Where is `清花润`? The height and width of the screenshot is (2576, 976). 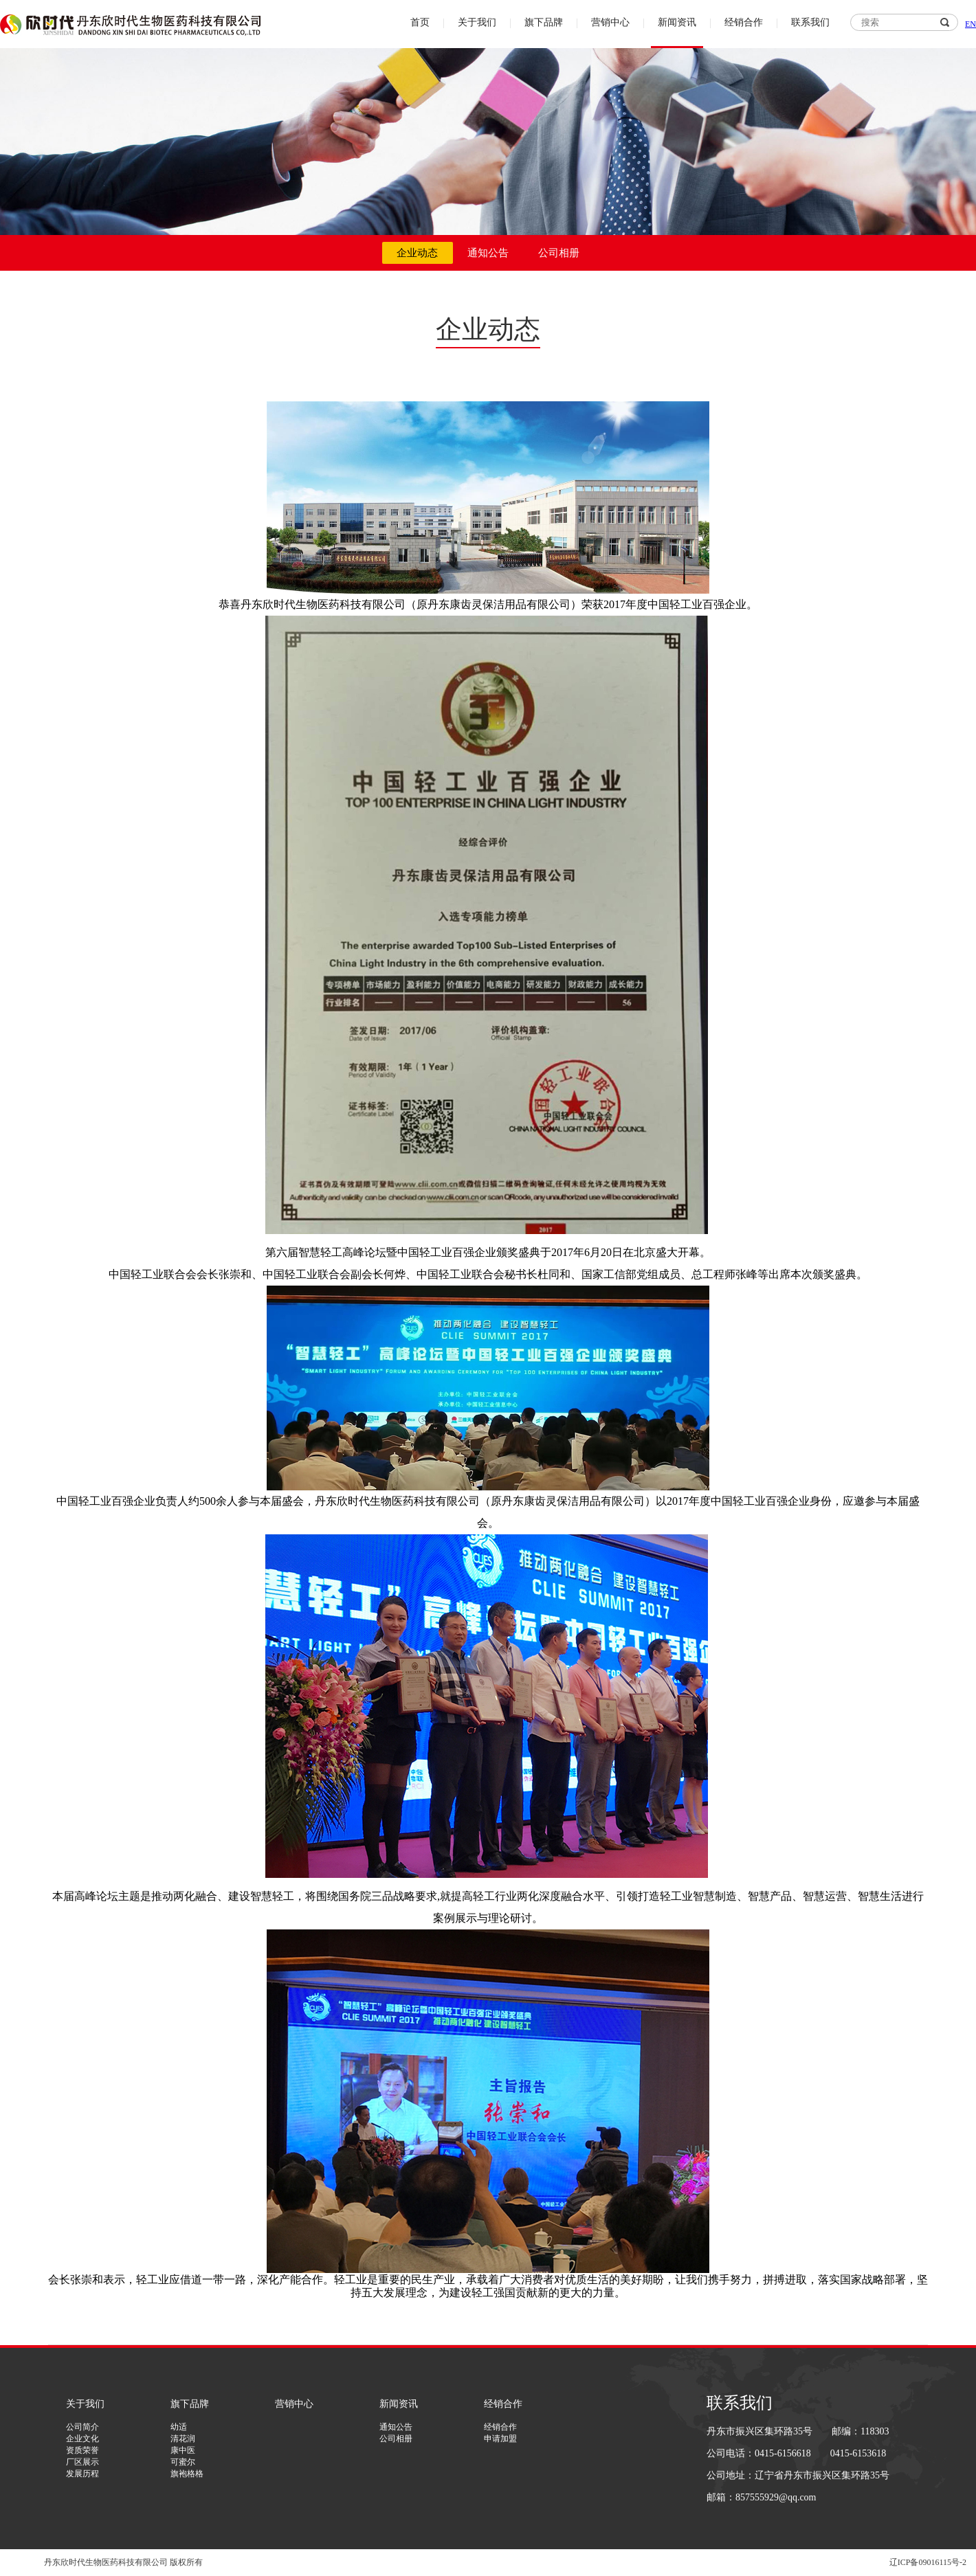 清花润 is located at coordinates (182, 2438).